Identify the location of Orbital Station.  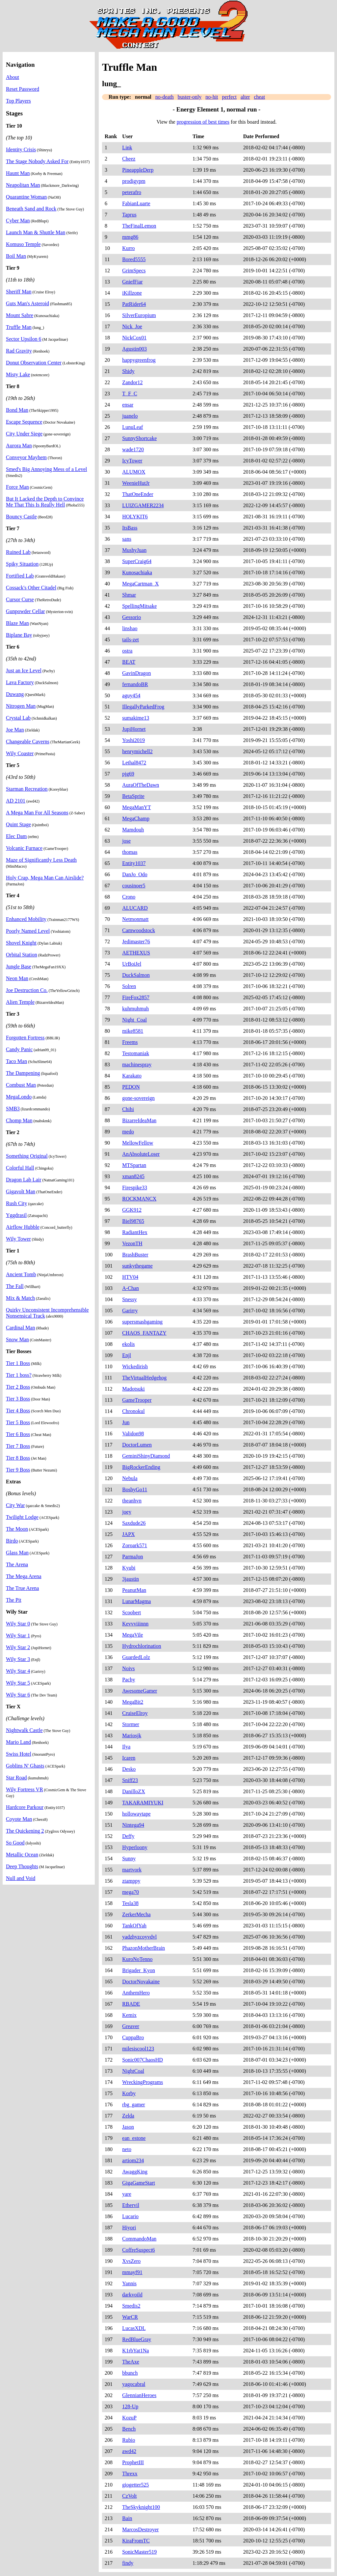
(21, 954).